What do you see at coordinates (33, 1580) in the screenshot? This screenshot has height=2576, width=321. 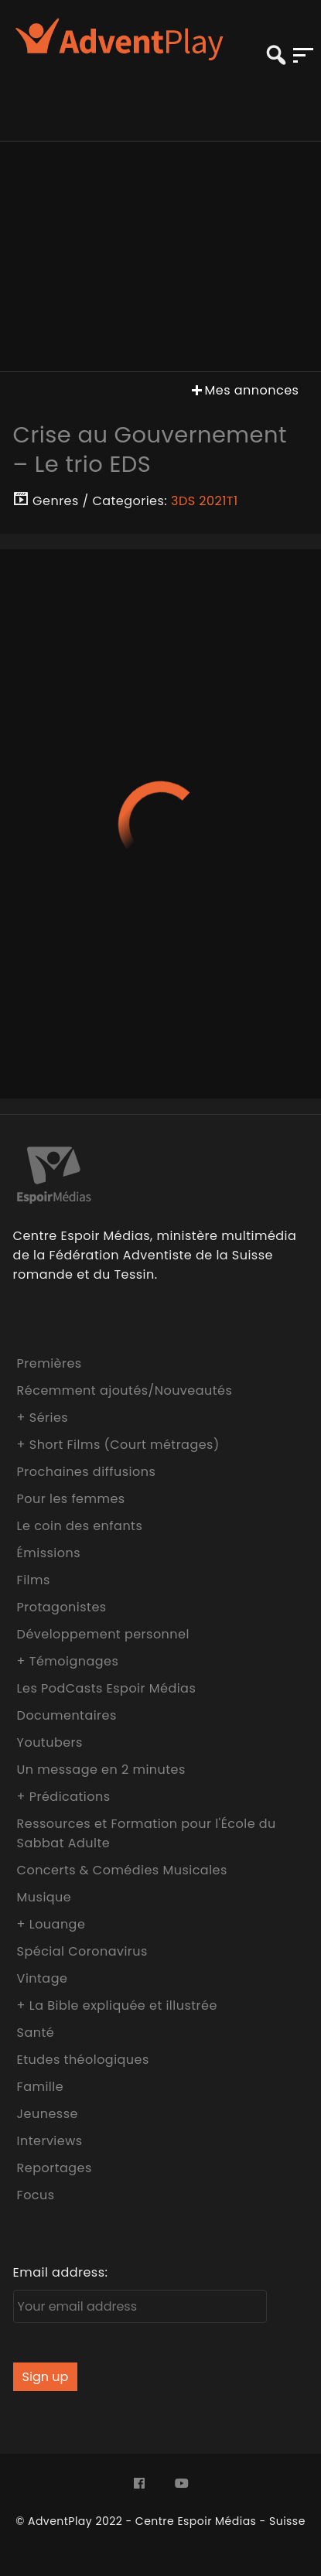 I see `Films` at bounding box center [33, 1580].